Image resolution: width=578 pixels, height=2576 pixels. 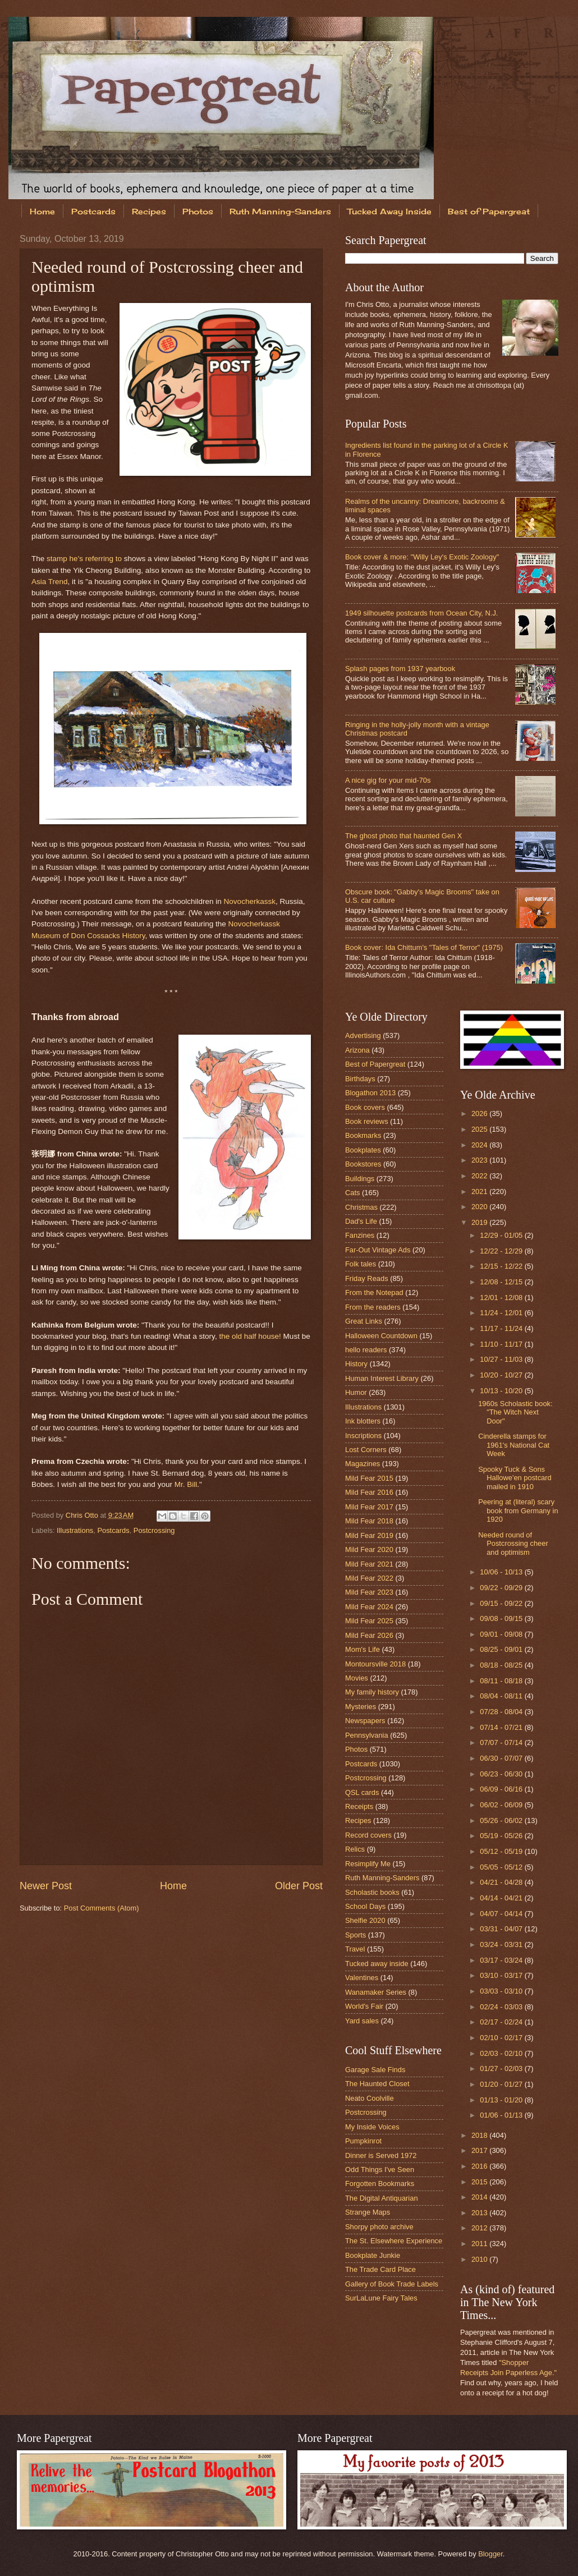 I want to click on Book reviews, so click(x=366, y=1121).